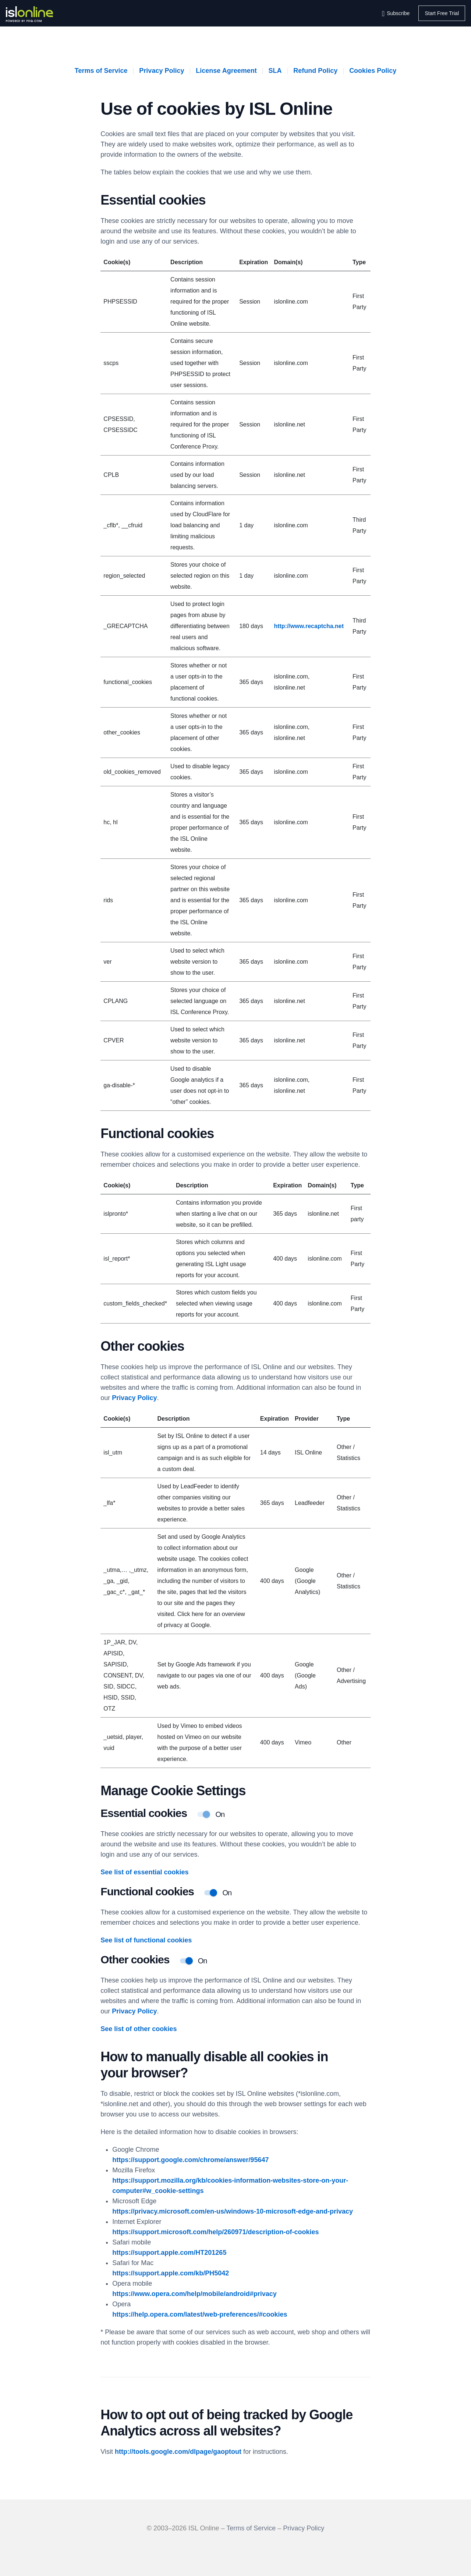  What do you see at coordinates (315, 70) in the screenshot?
I see `Refund Policy` at bounding box center [315, 70].